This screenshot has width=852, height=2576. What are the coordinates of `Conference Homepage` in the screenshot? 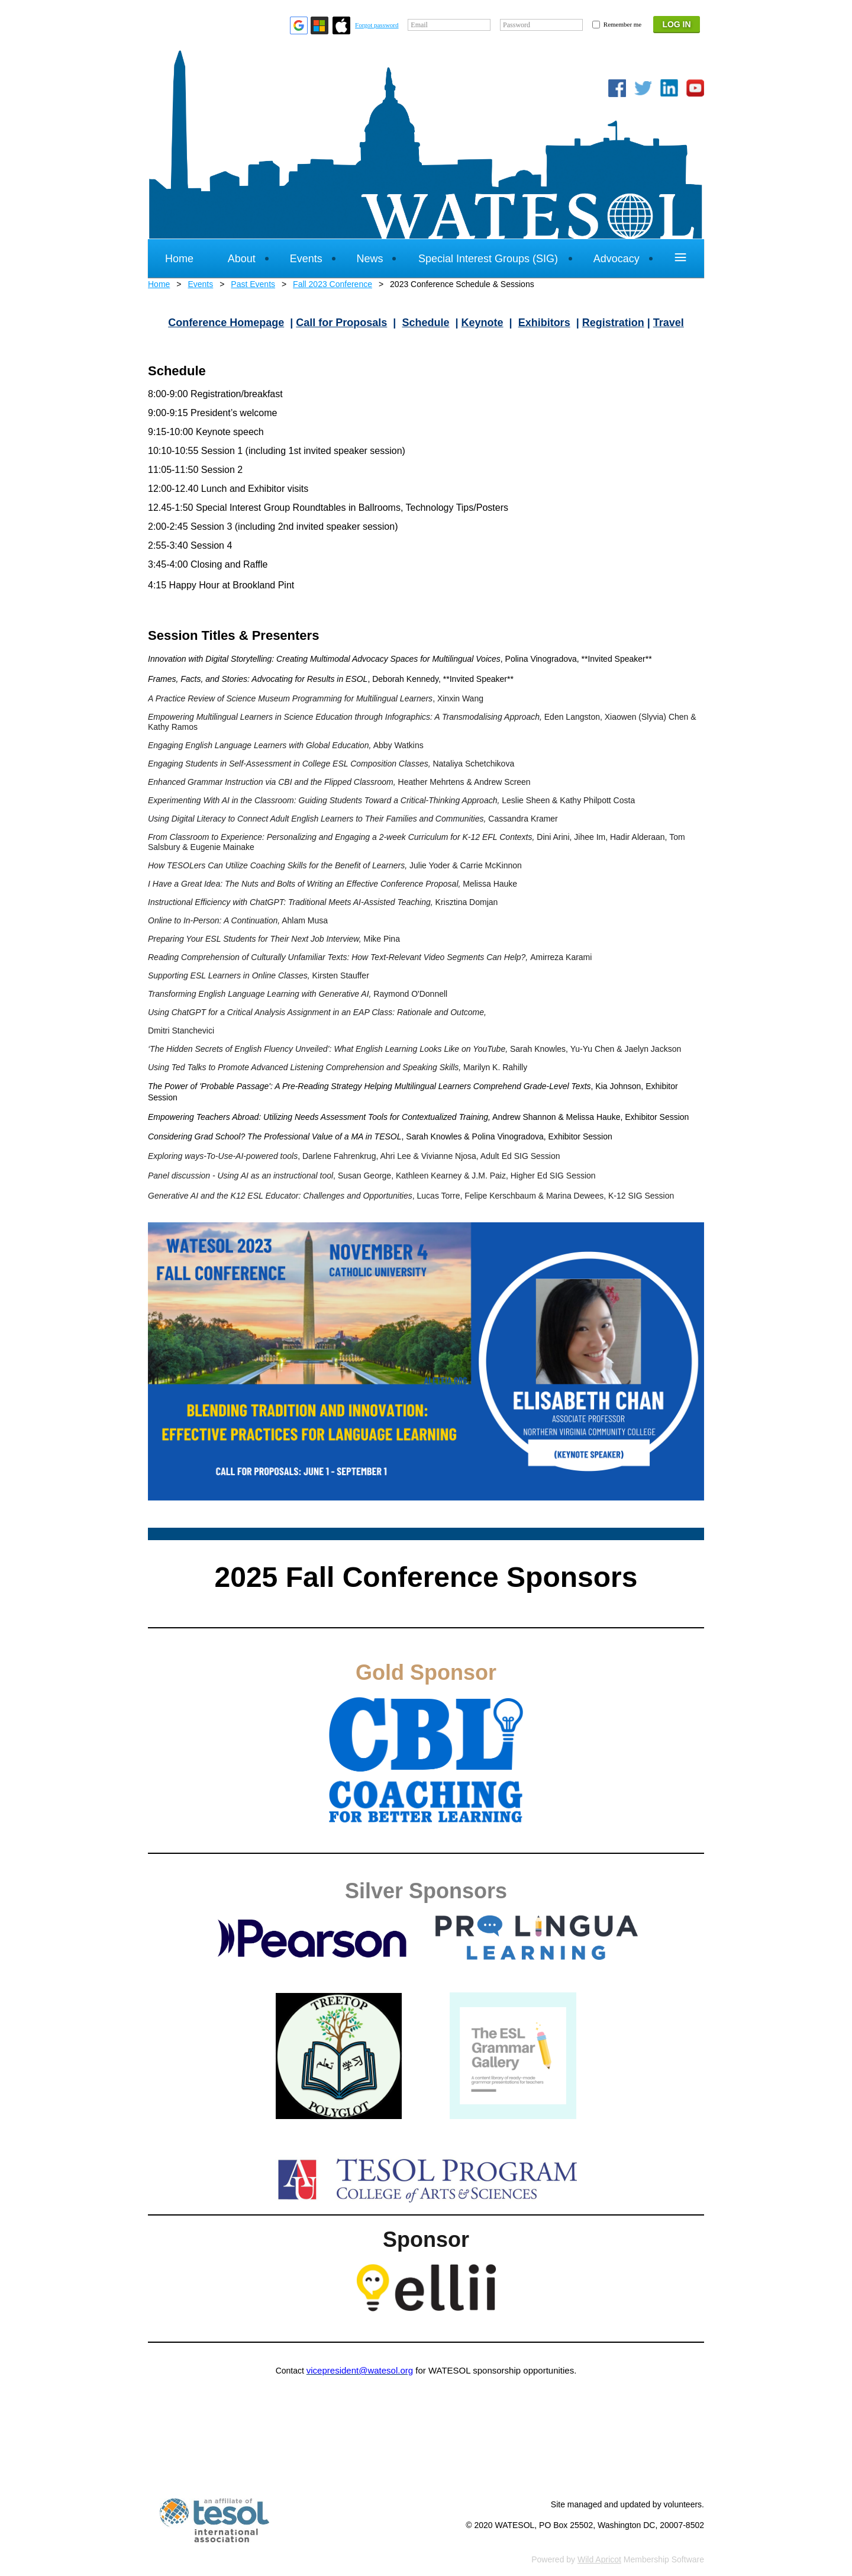 It's located at (226, 323).